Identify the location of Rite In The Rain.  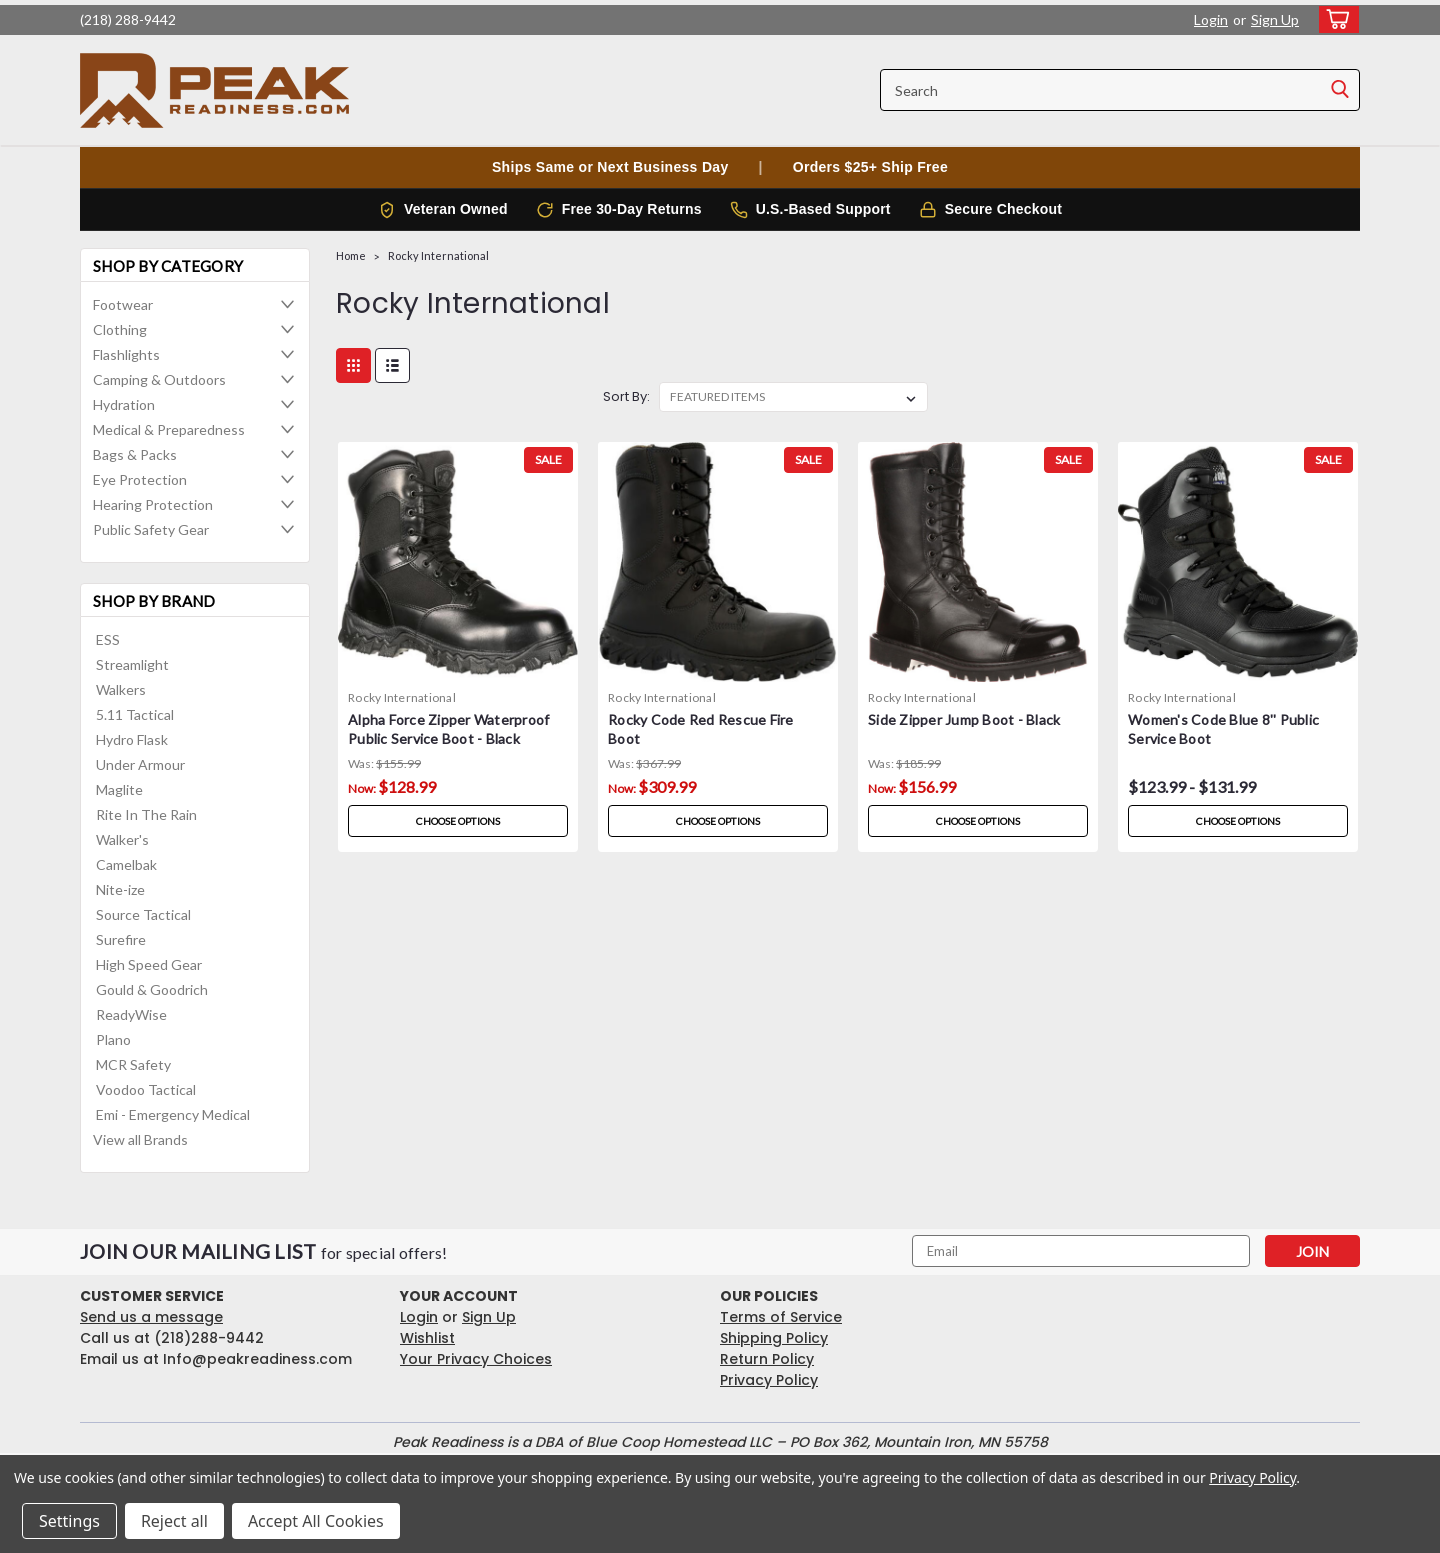
(146, 814).